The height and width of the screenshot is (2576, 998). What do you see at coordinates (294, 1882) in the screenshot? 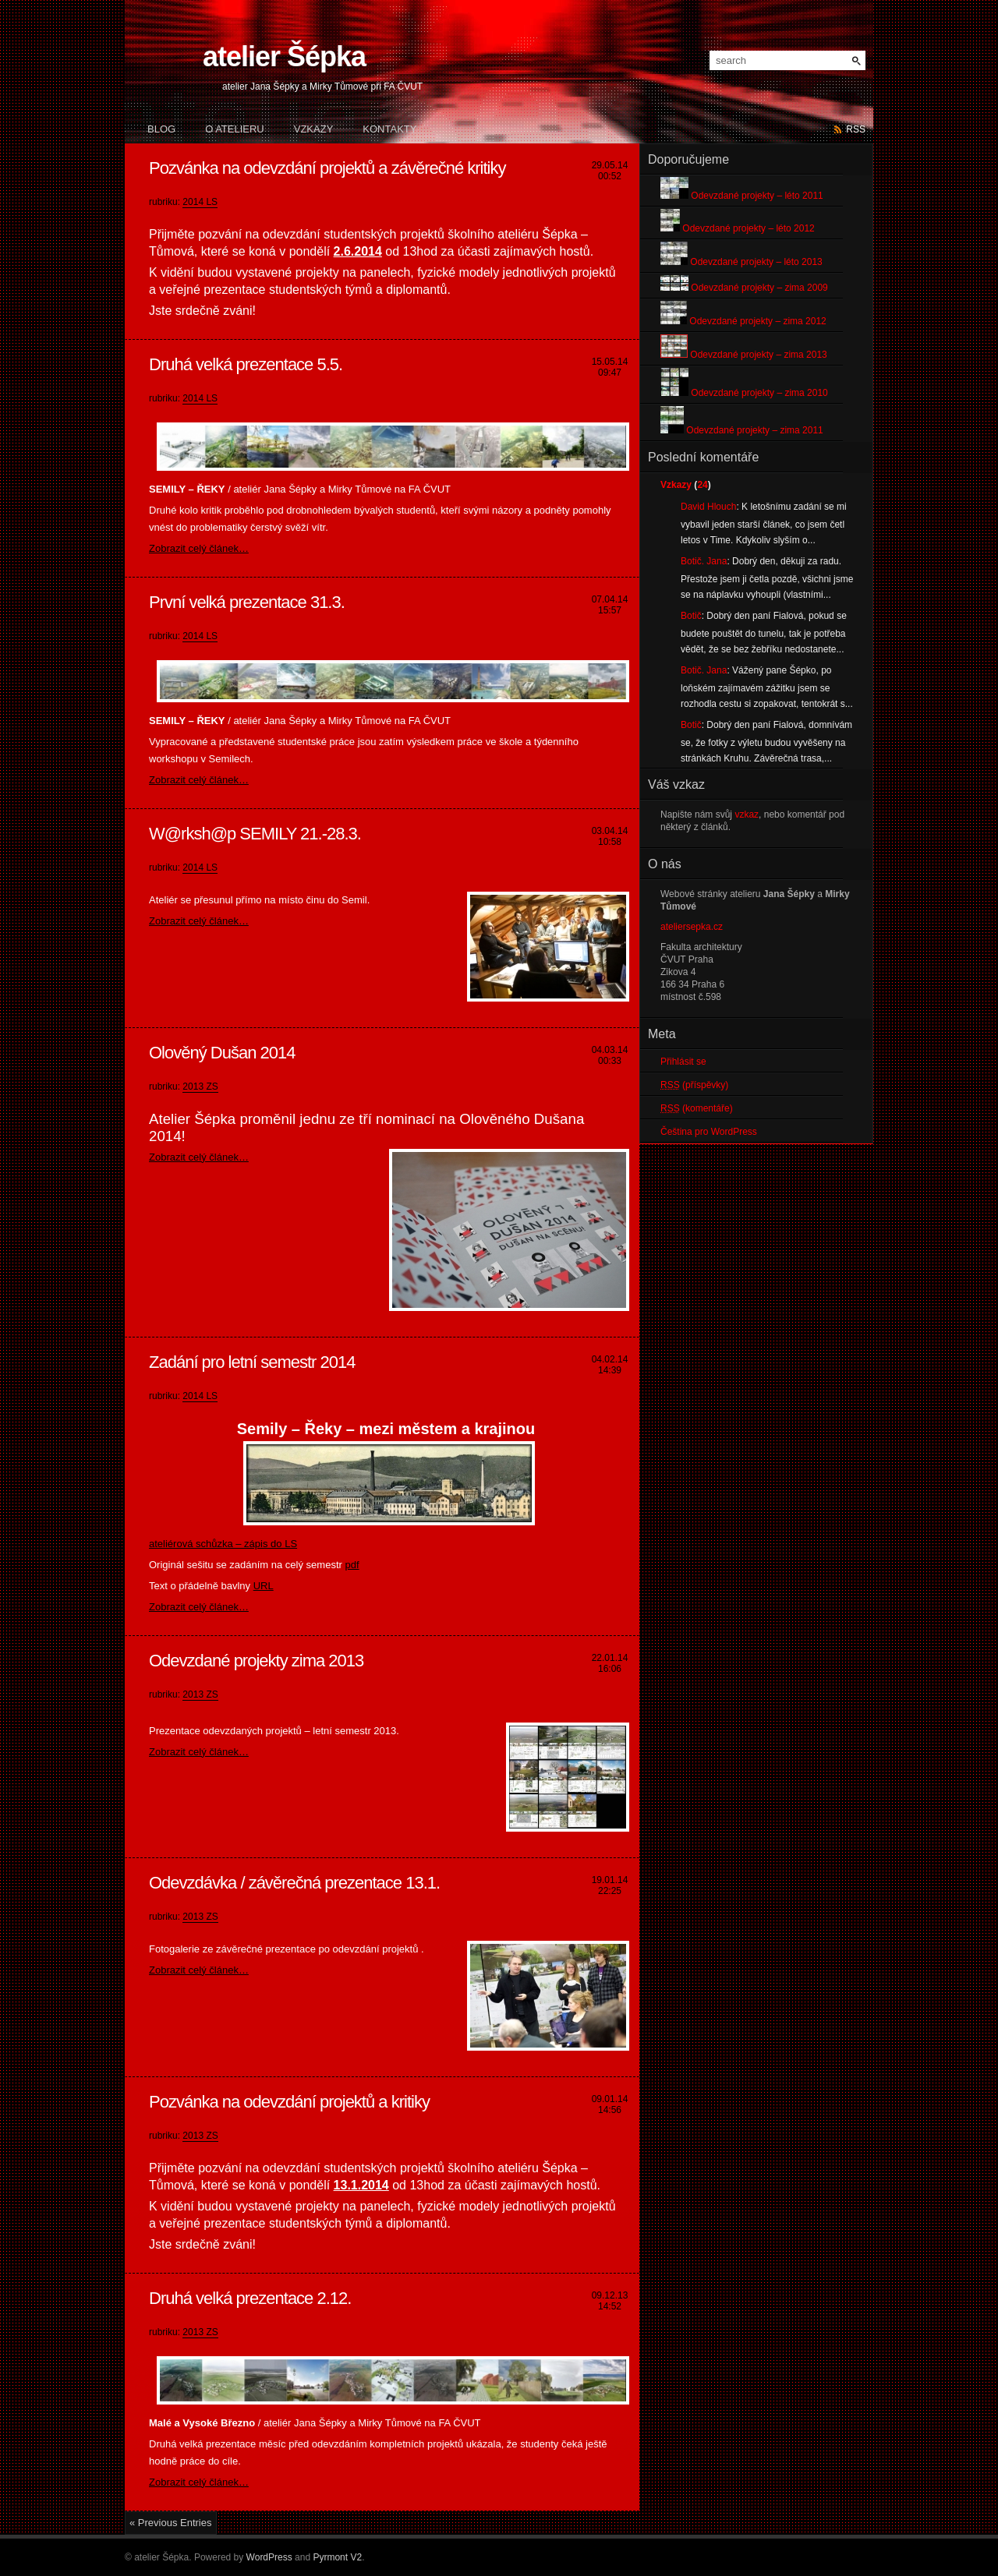
I see `Odevzdávka / závěrečná prezentace 13.1.` at bounding box center [294, 1882].